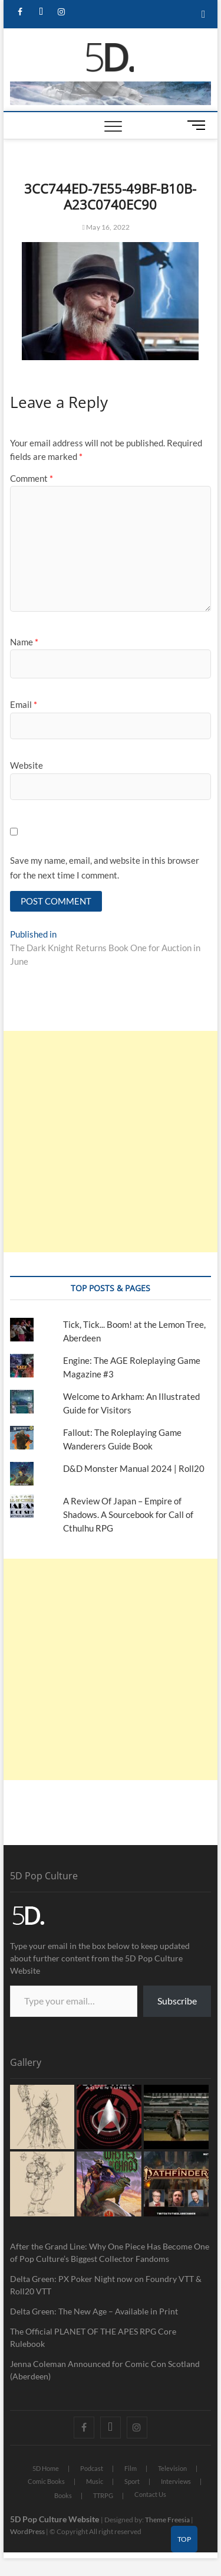  I want to click on [Advertisement], so click(110, 1141).